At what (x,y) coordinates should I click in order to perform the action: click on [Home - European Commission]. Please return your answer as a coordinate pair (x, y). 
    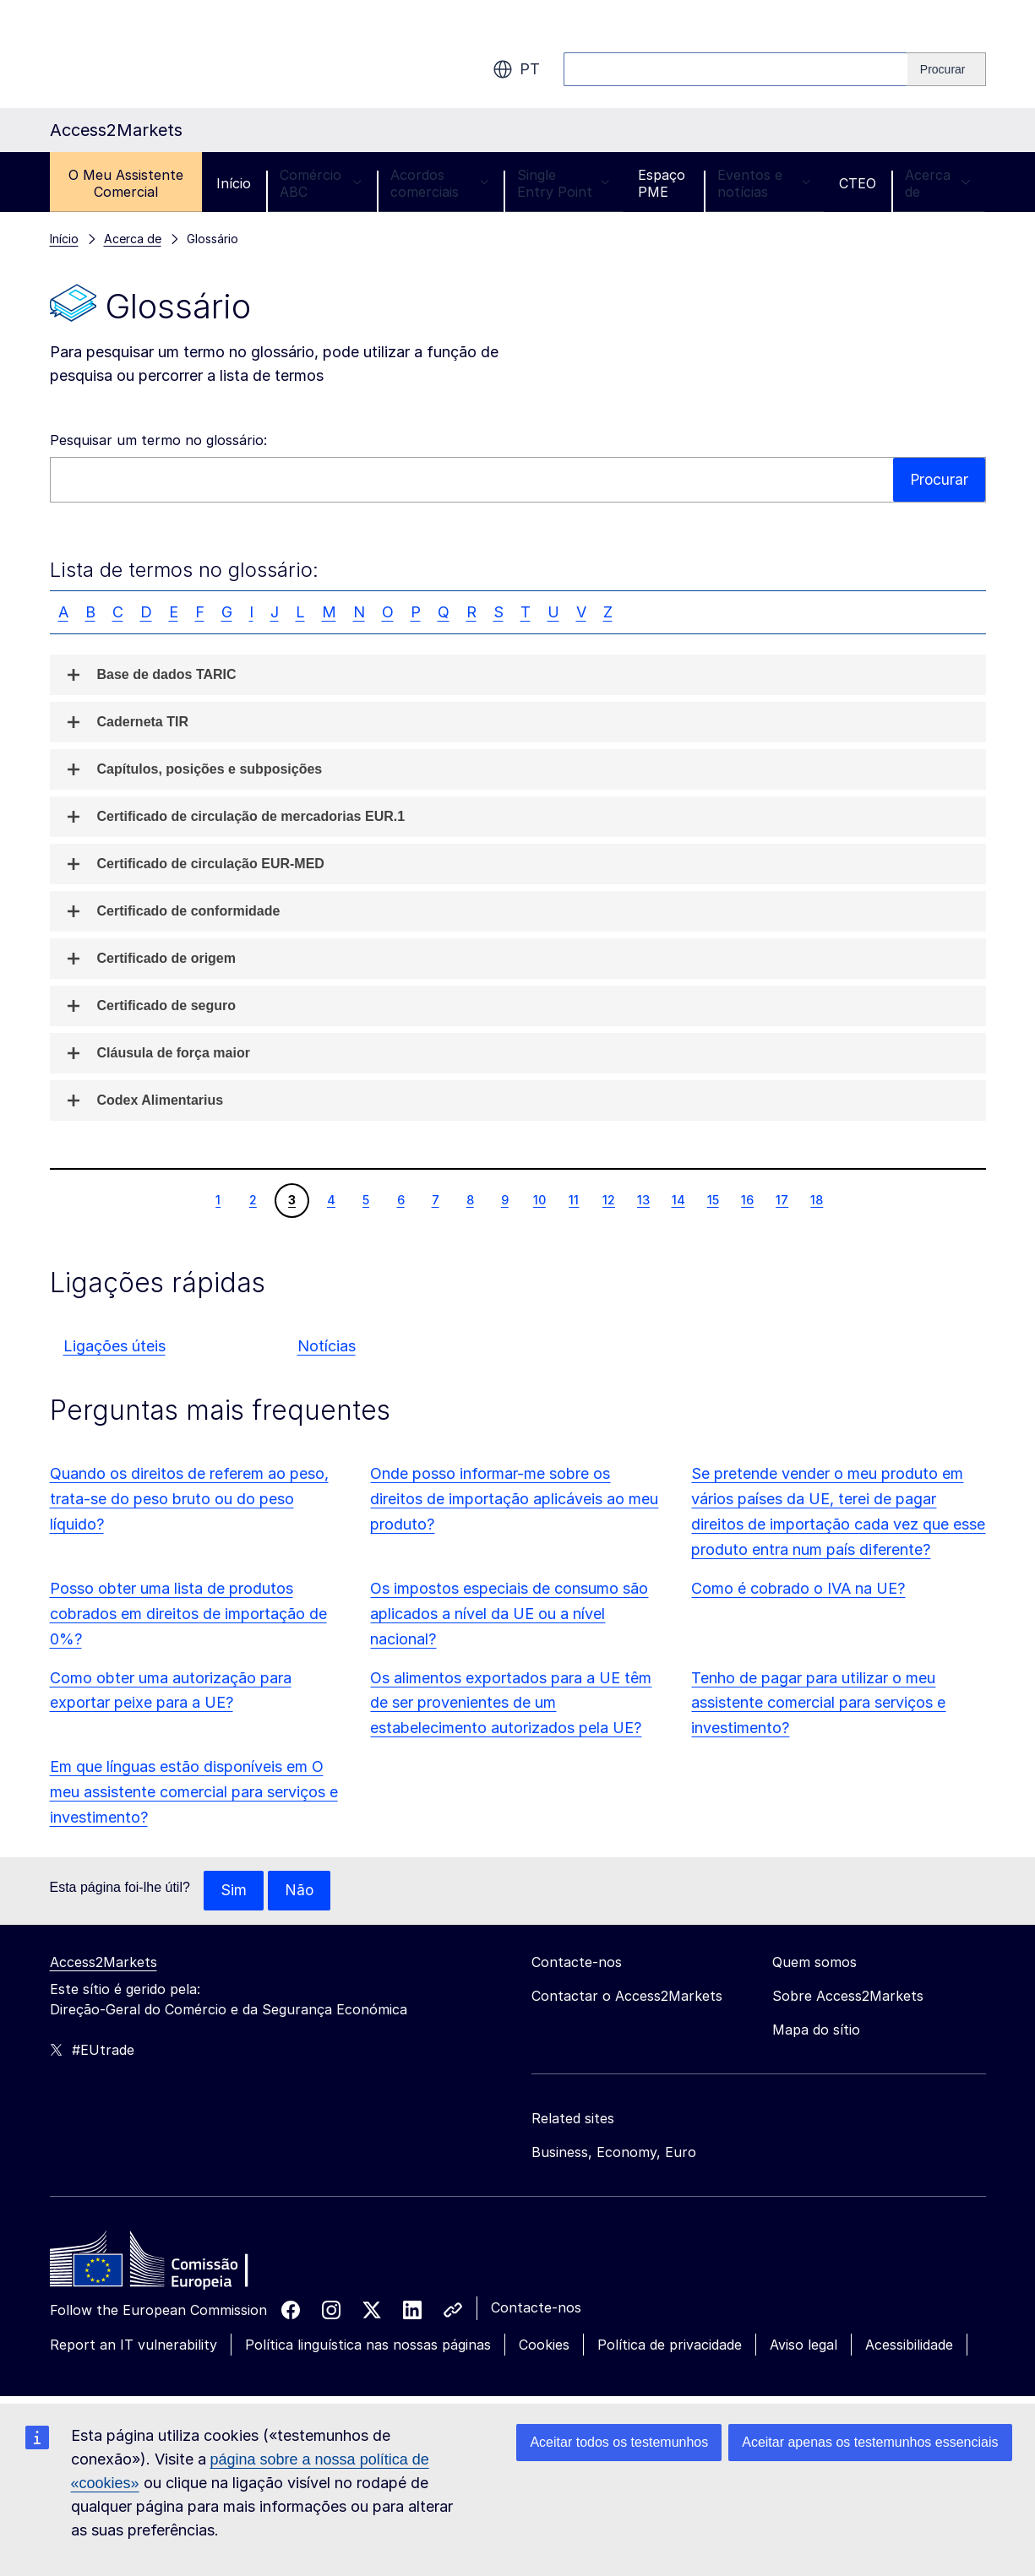
    Looking at the image, I should click on (172, 2264).